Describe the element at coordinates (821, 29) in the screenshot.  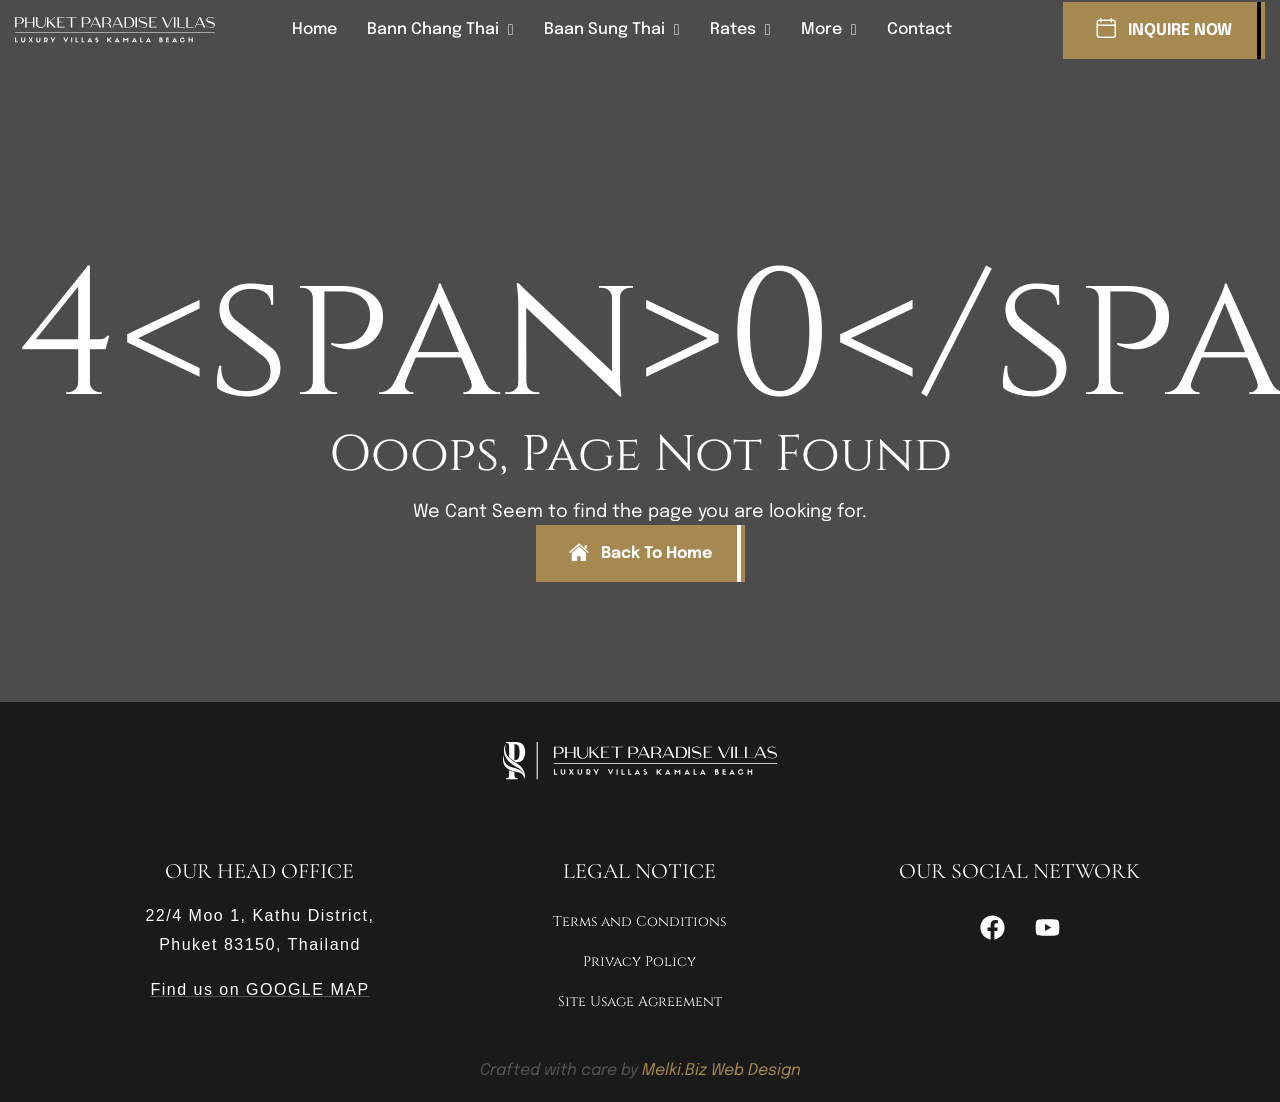
I see `More` at that location.